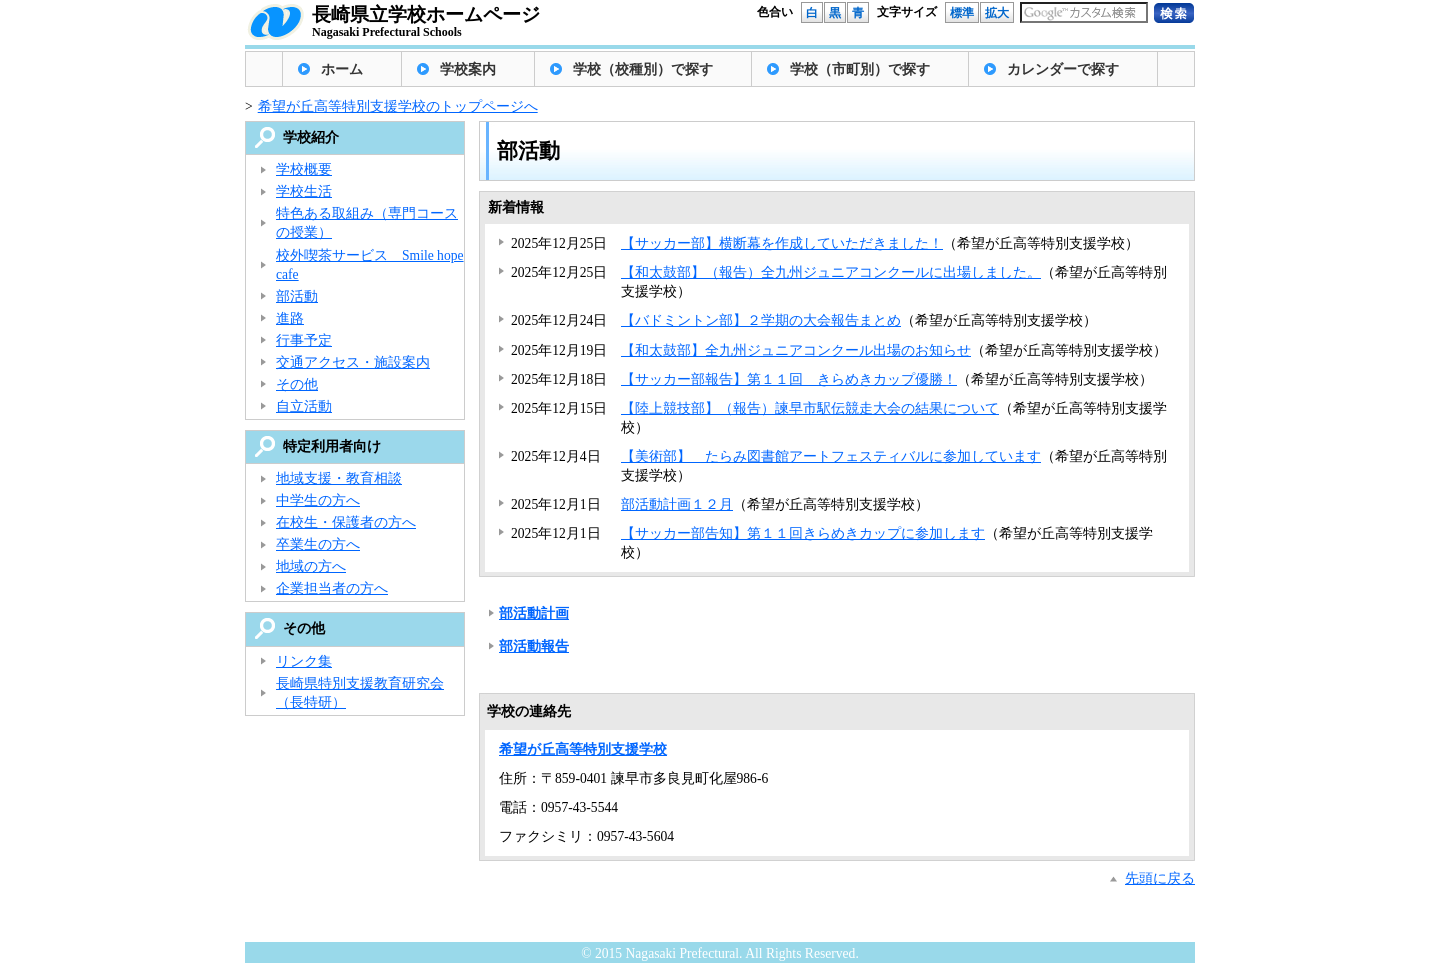  I want to click on 企業担当者の方へ, so click(332, 588).